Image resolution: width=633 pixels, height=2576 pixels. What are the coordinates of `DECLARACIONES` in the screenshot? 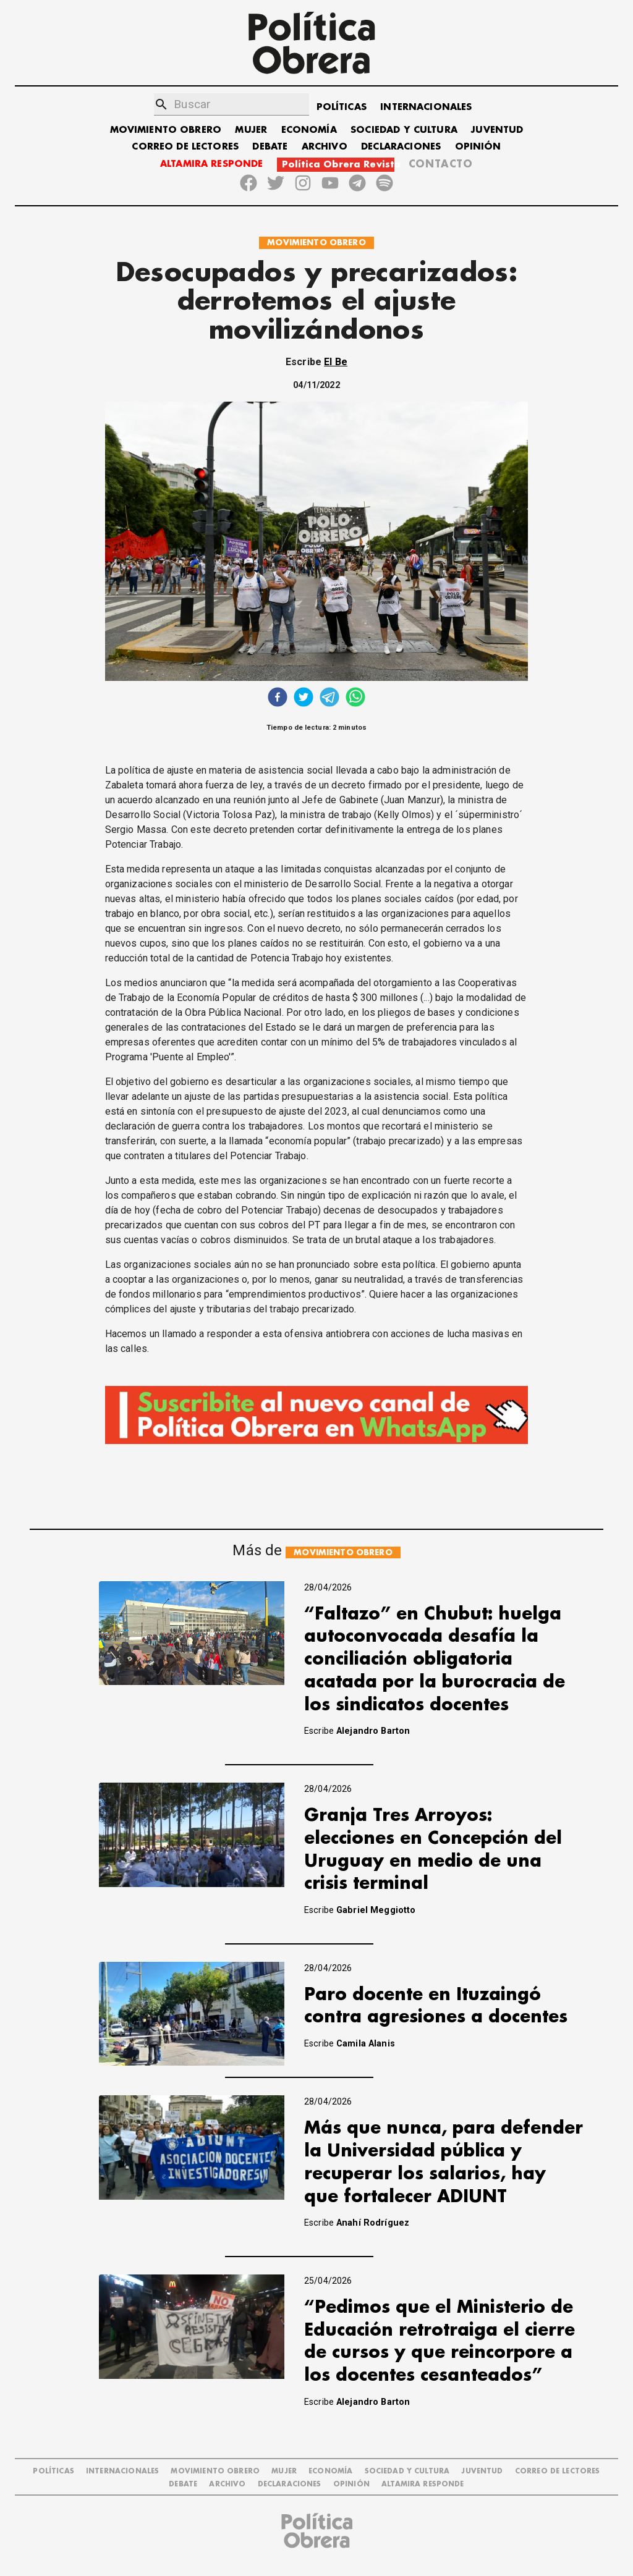 It's located at (401, 146).